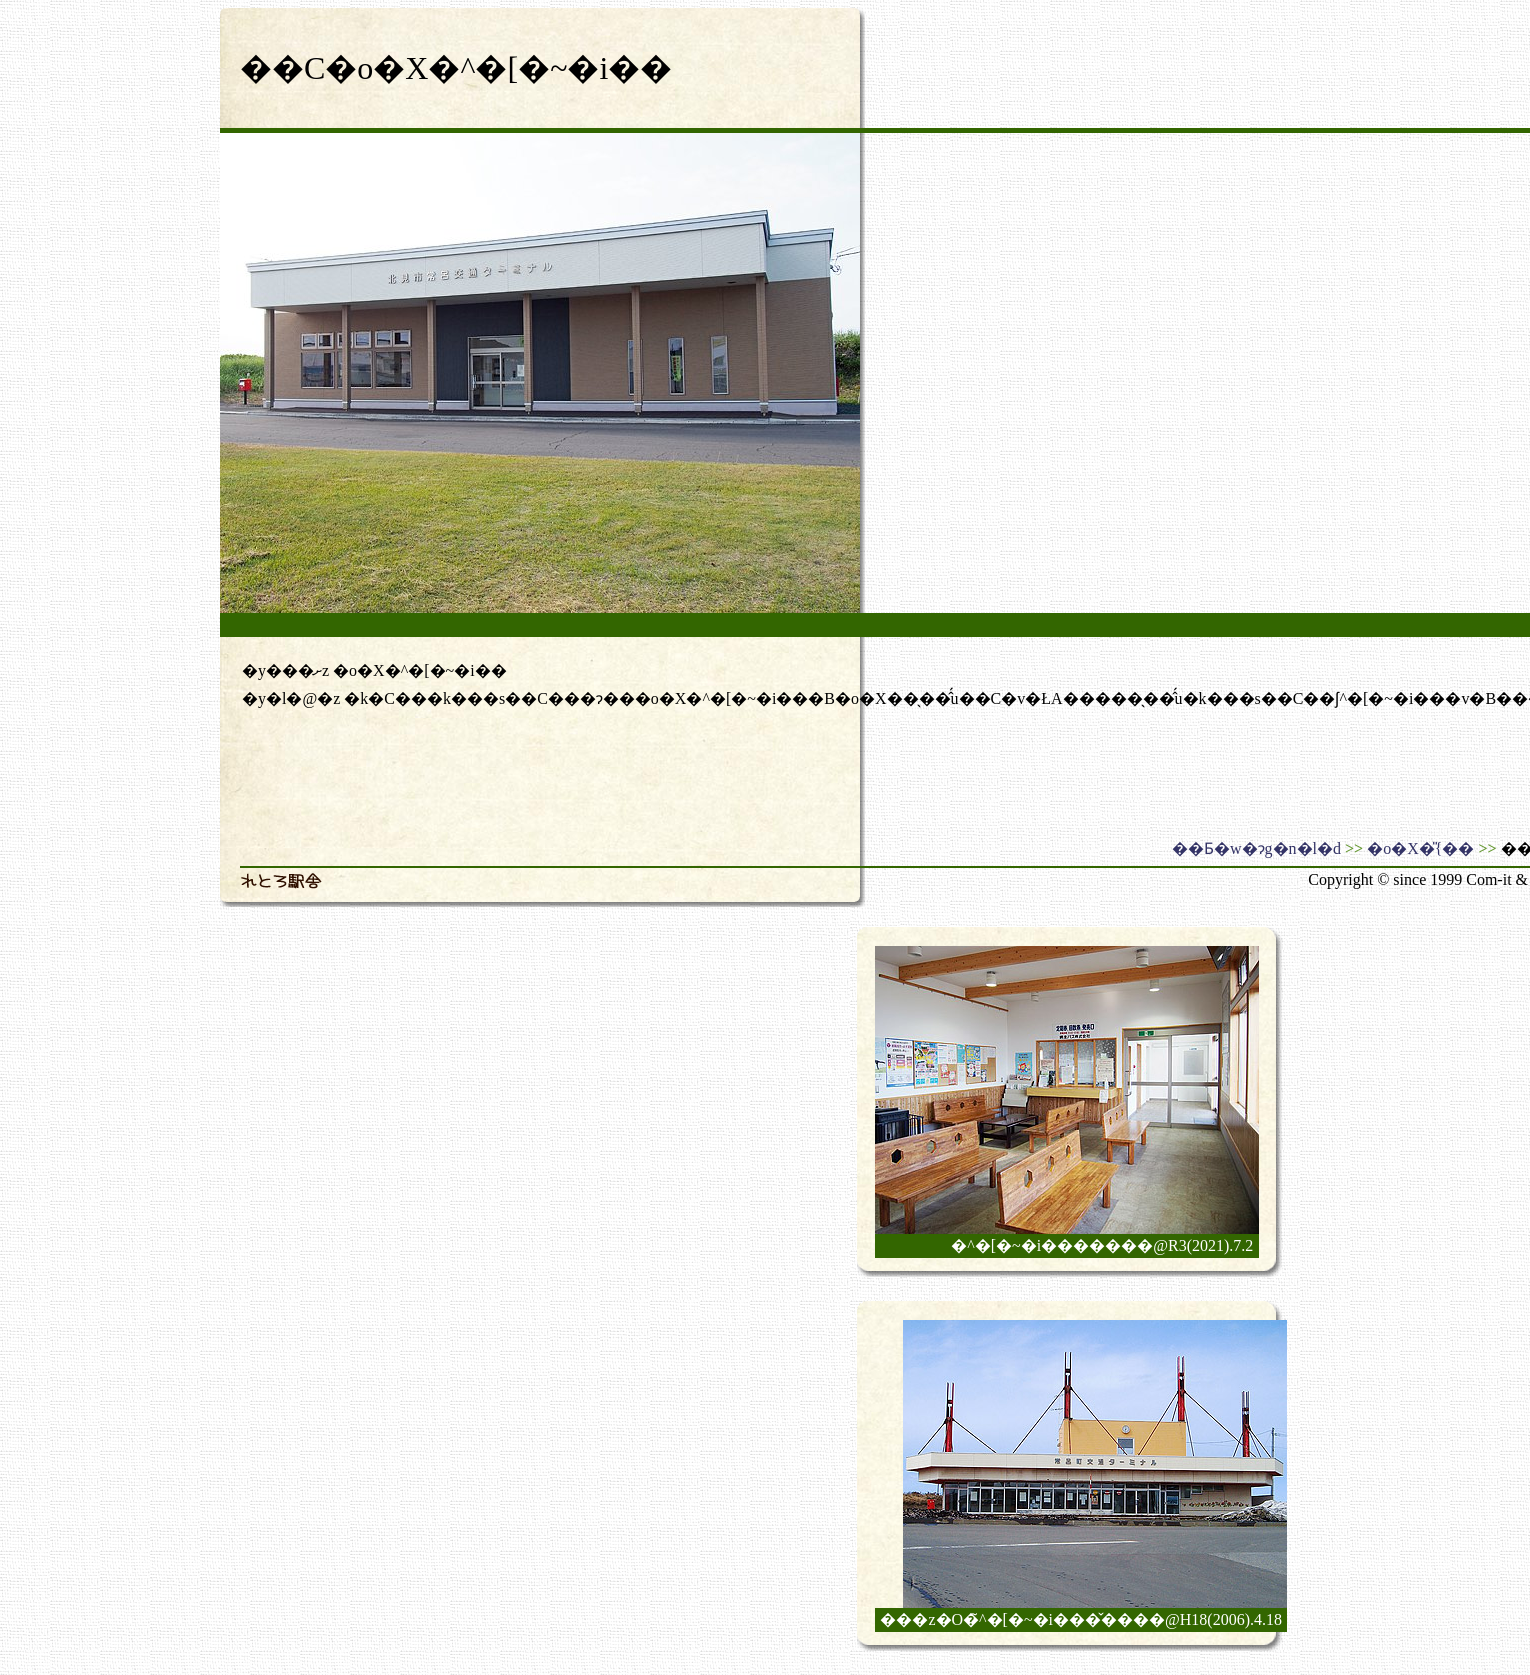  What do you see at coordinates (1420, 848) in the screenshot?
I see `�o�X�̎{��` at bounding box center [1420, 848].